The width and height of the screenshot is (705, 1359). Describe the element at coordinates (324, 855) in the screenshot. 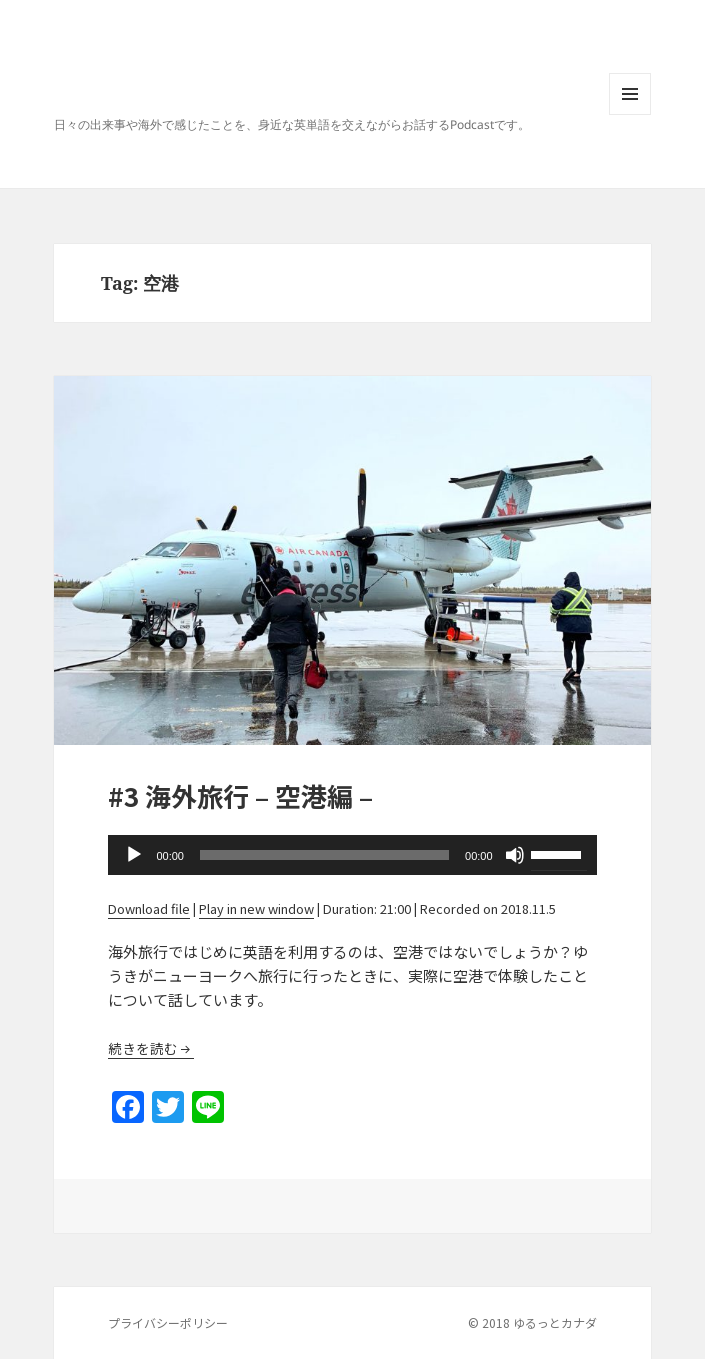

I see `[slider]` at that location.